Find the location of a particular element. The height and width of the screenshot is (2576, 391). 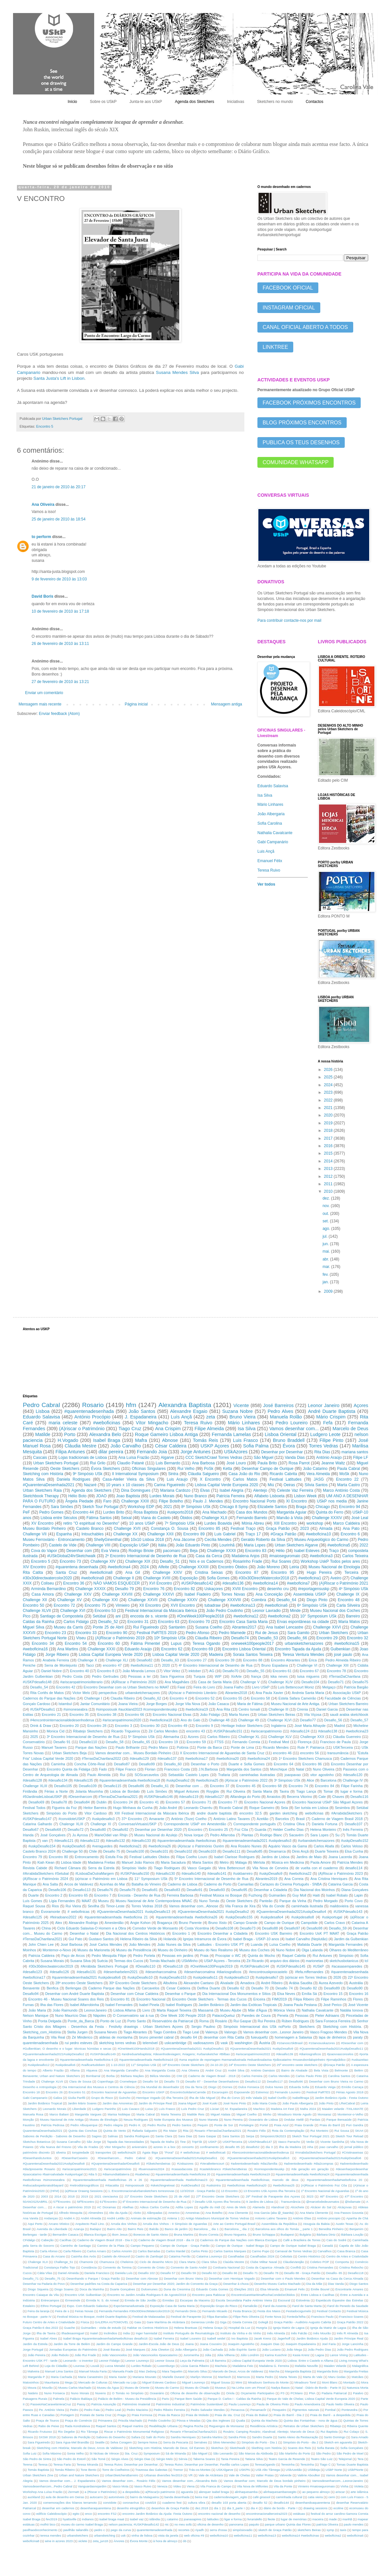

weboficinas is located at coordinates (314, 1813).